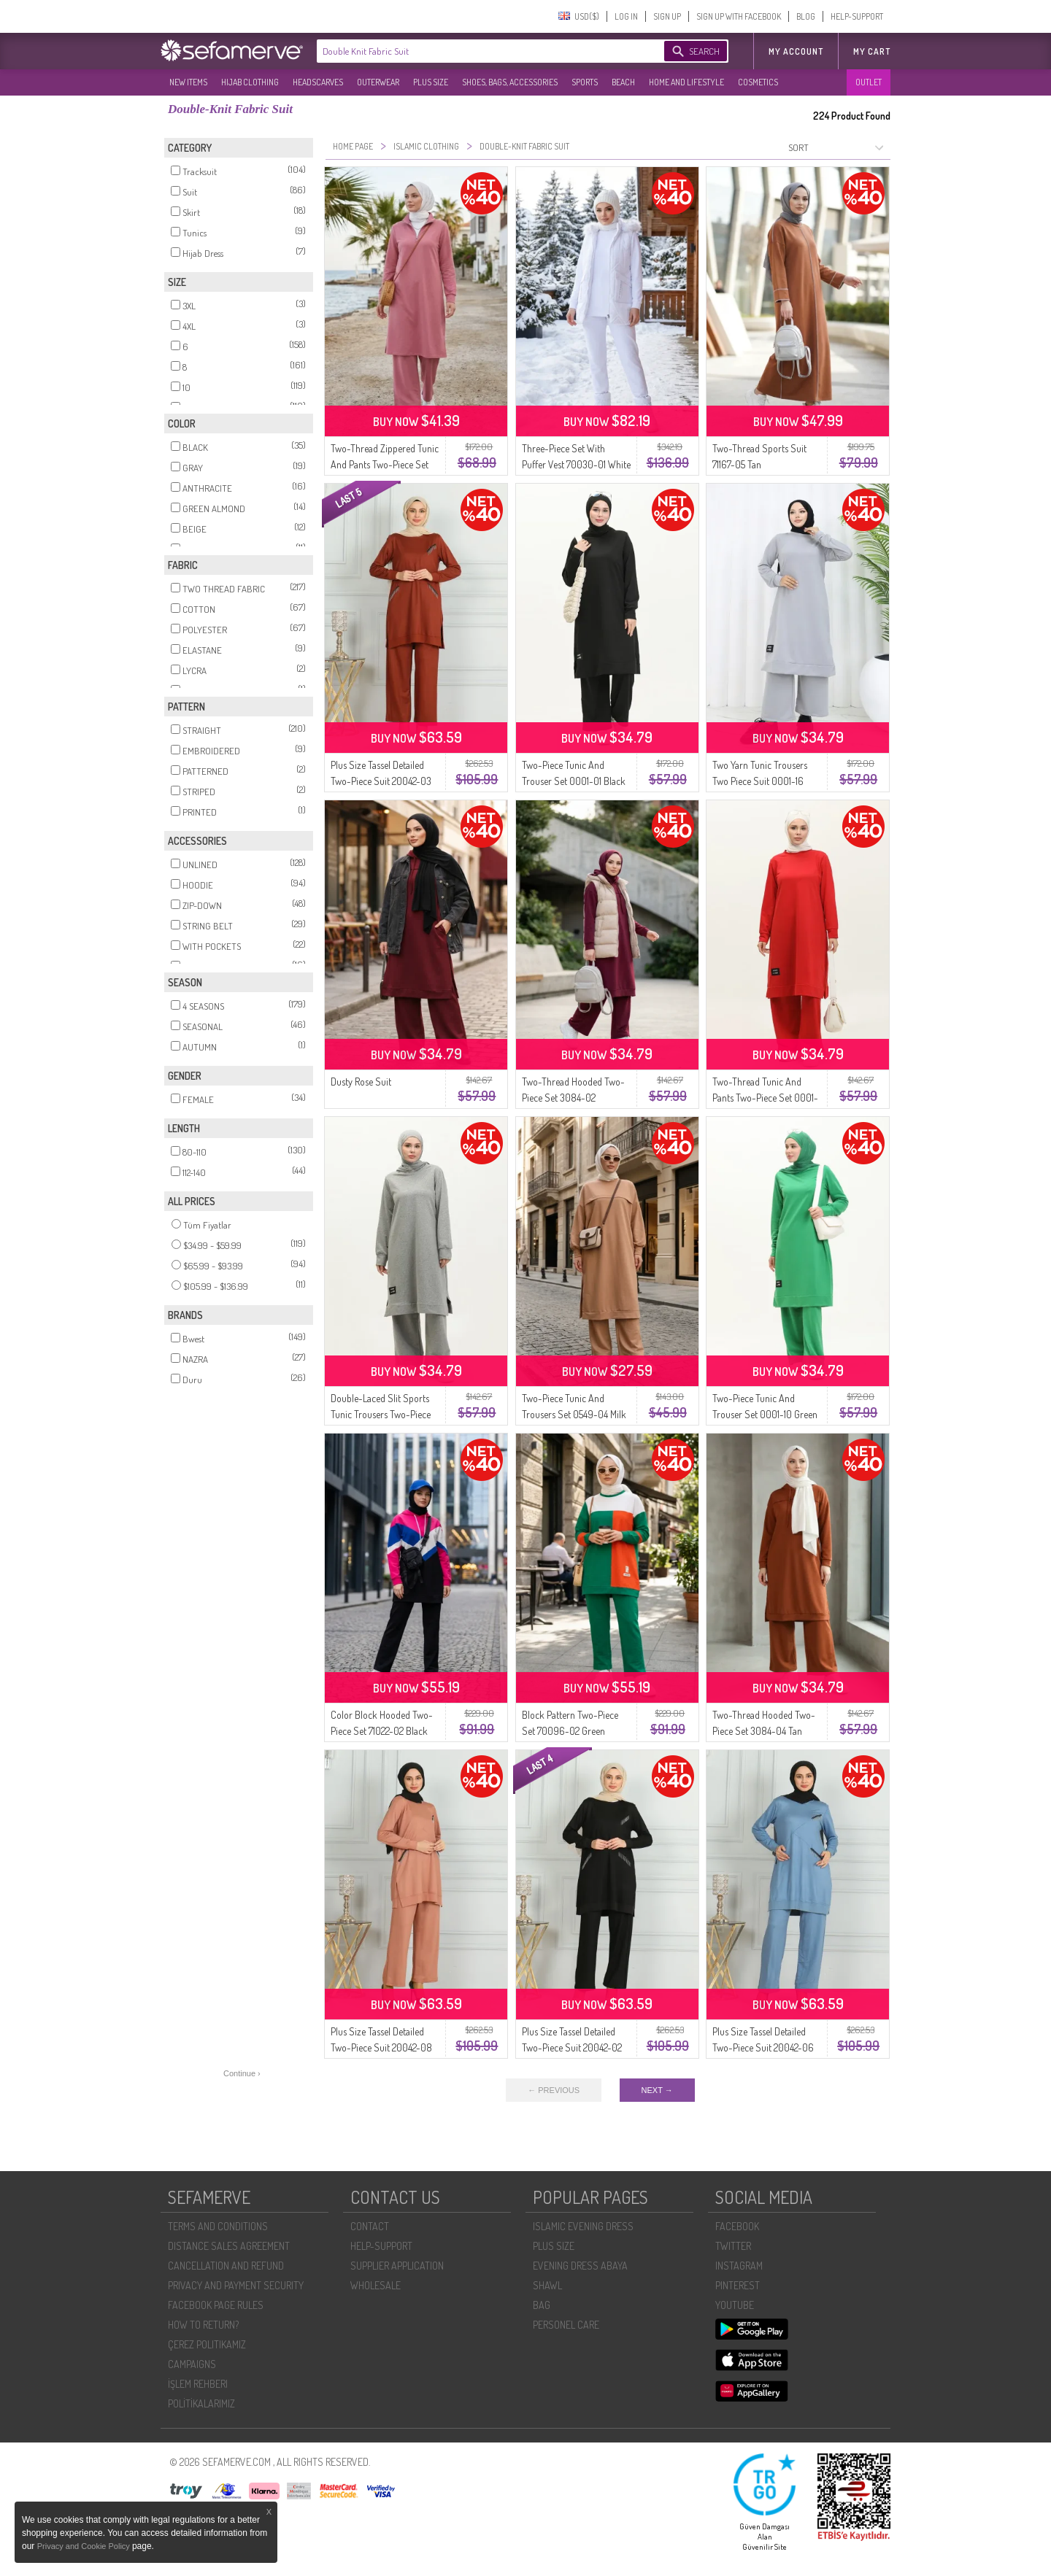 The image size is (1051, 2576). What do you see at coordinates (369, 2226) in the screenshot?
I see `CONTACT` at bounding box center [369, 2226].